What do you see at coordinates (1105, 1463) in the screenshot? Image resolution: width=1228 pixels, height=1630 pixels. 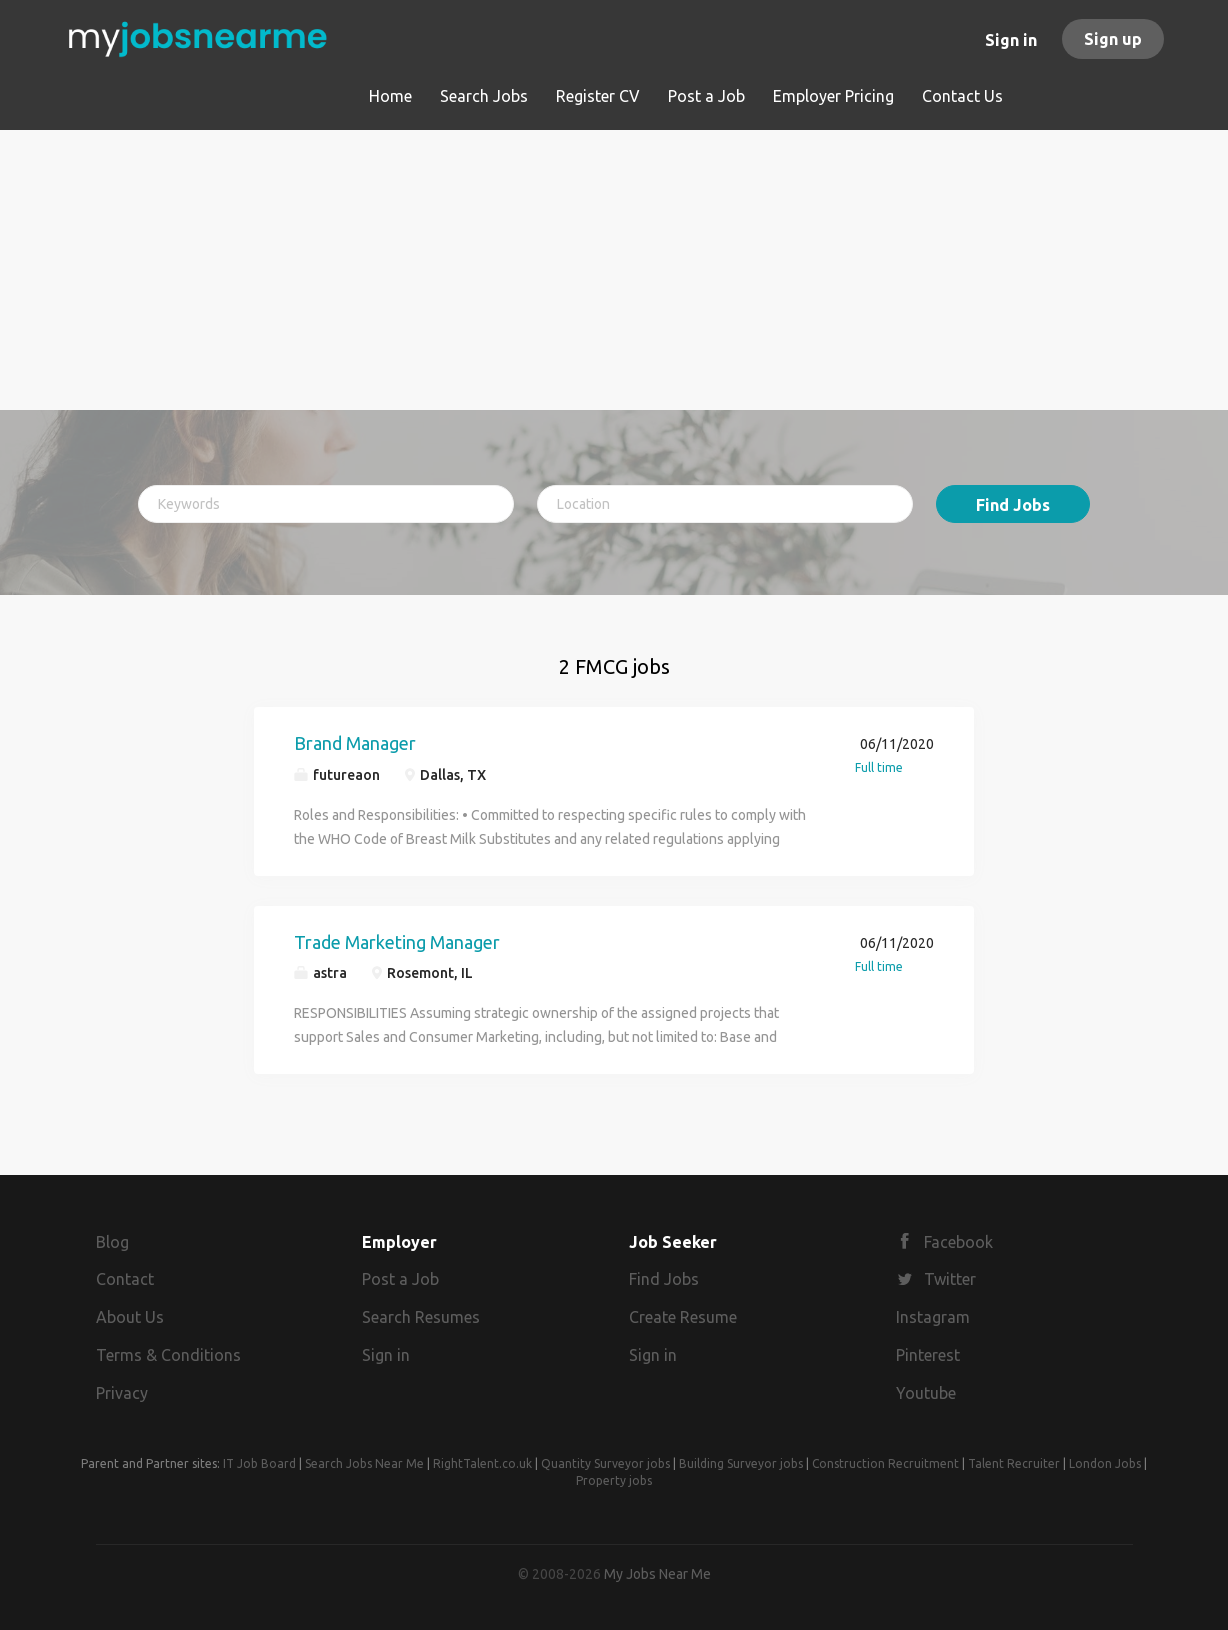 I see `London Jobs` at bounding box center [1105, 1463].